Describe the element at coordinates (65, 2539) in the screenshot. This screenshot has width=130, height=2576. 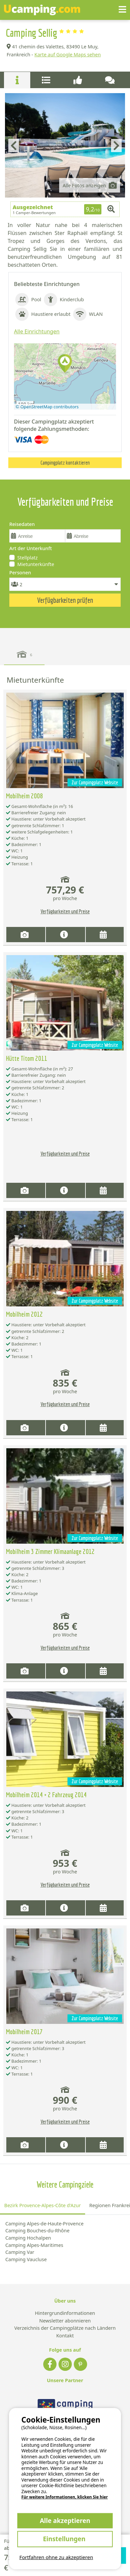
I see `Einstellungen` at that location.